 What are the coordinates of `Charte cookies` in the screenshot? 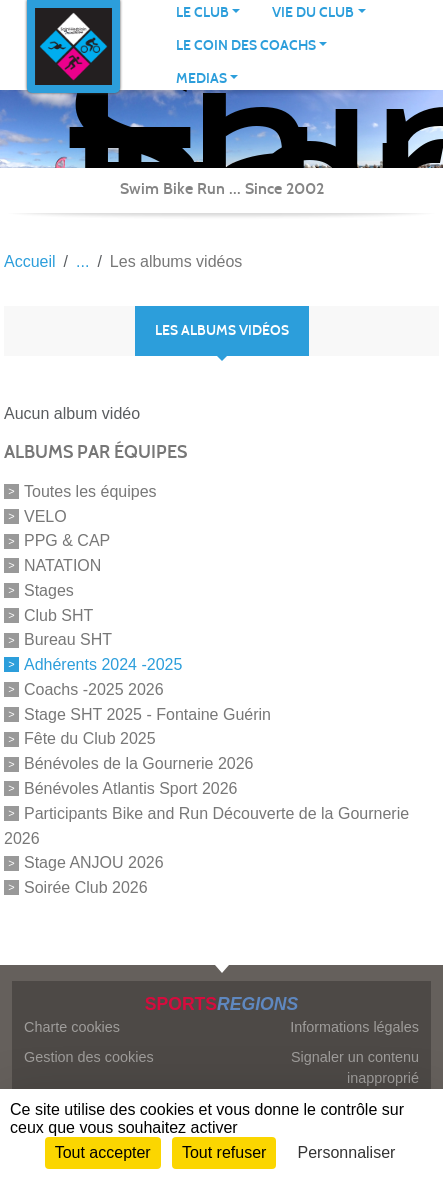 It's located at (72, 1027).